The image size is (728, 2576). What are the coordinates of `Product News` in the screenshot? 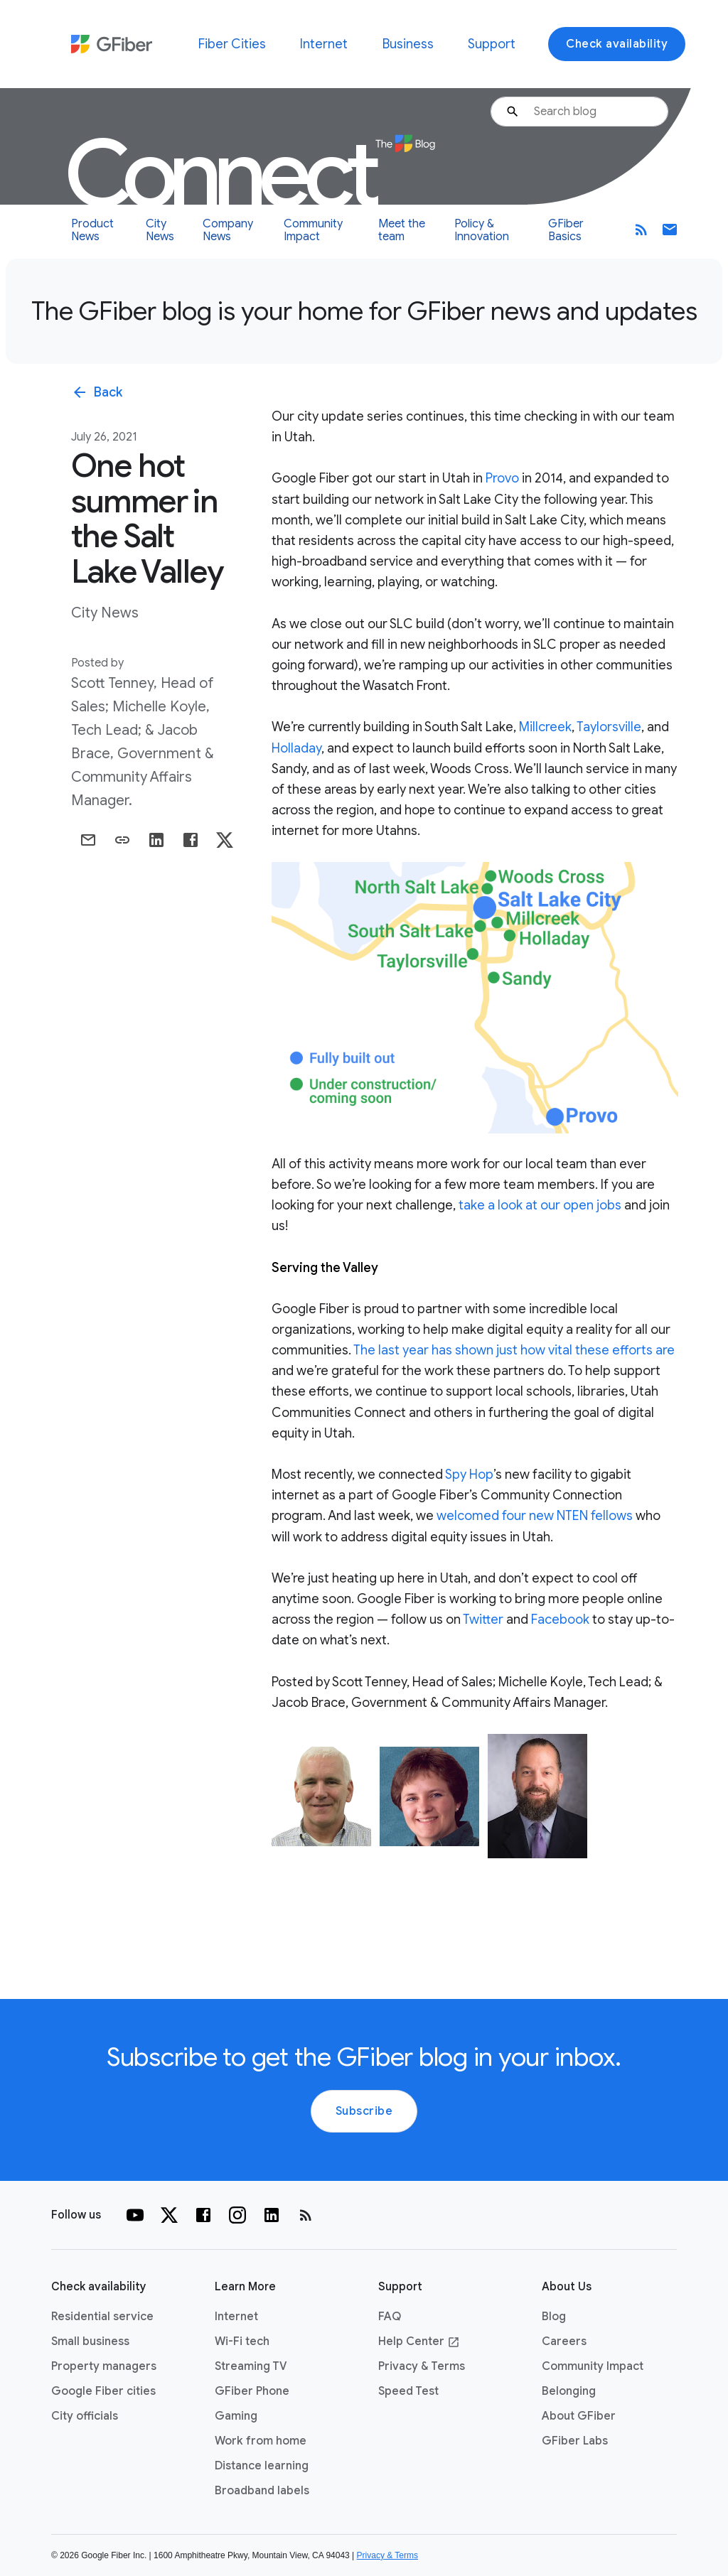 It's located at (92, 230).